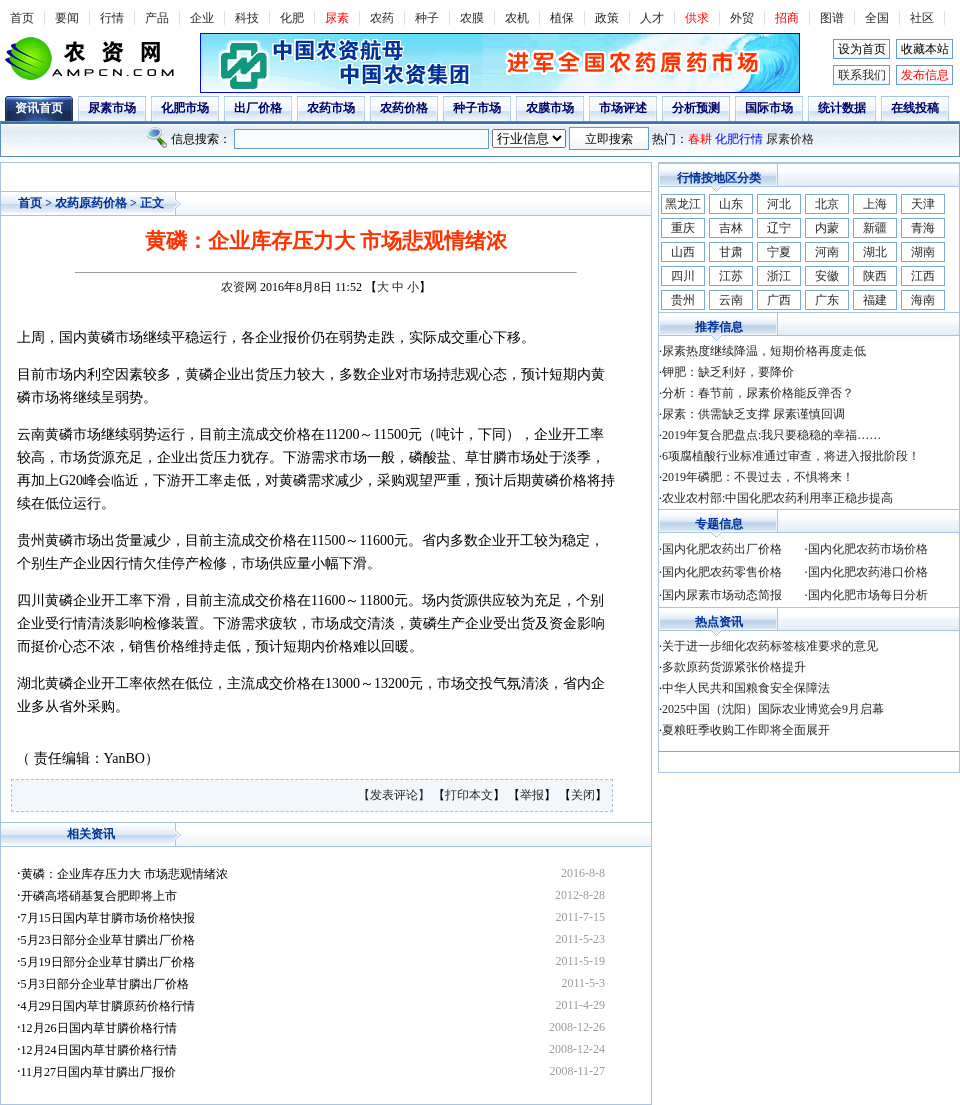 This screenshot has width=960, height=1105. Describe the element at coordinates (827, 252) in the screenshot. I see `河南` at that location.